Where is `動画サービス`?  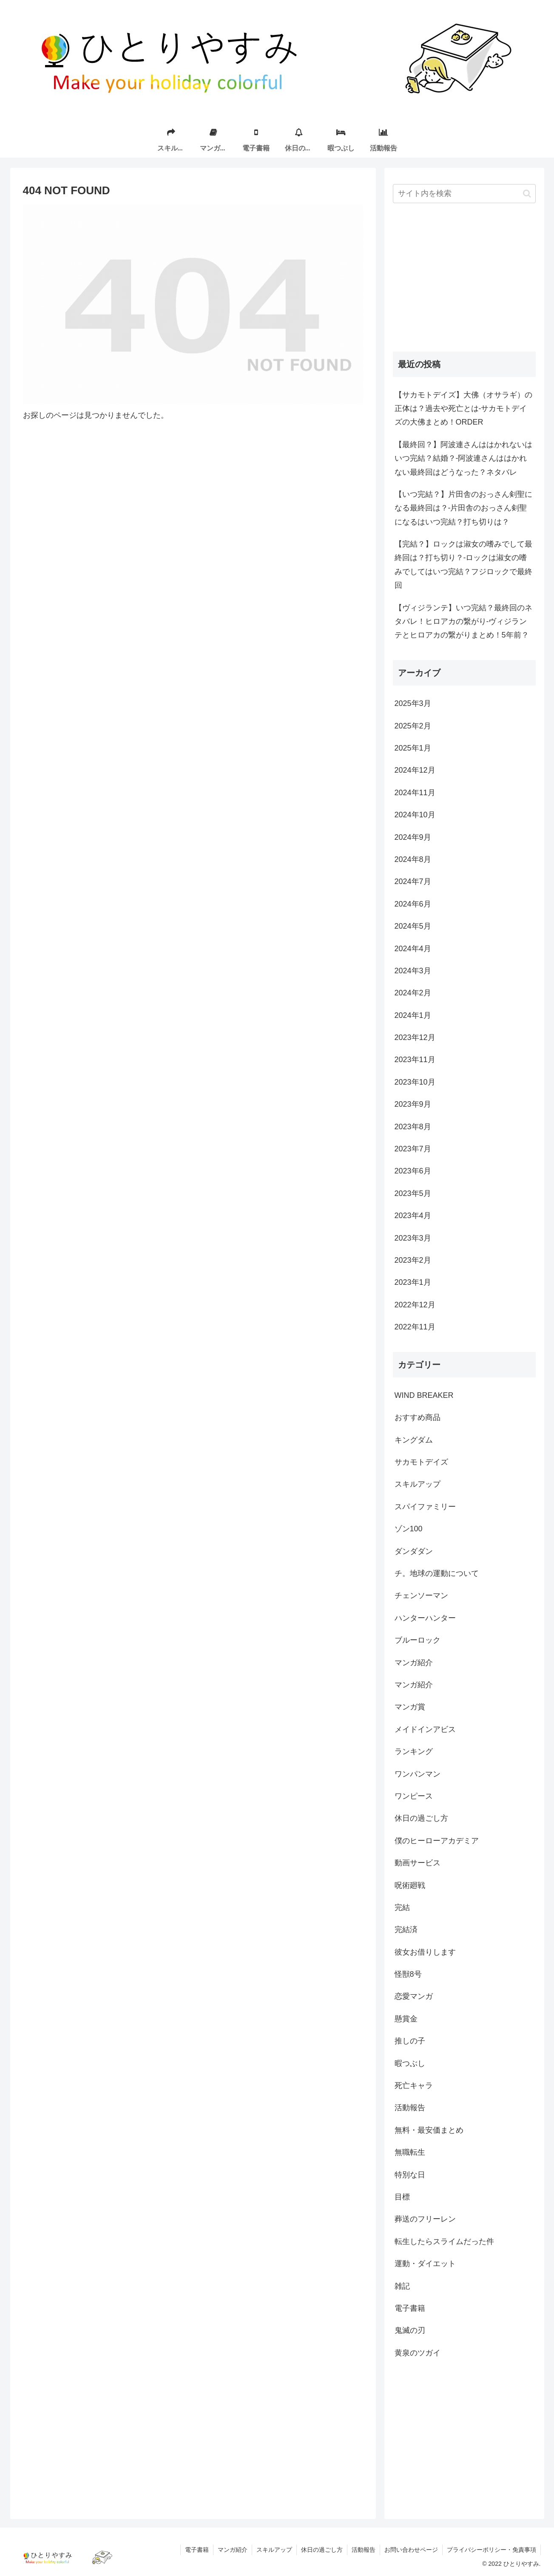 動画サービス is located at coordinates (417, 1863).